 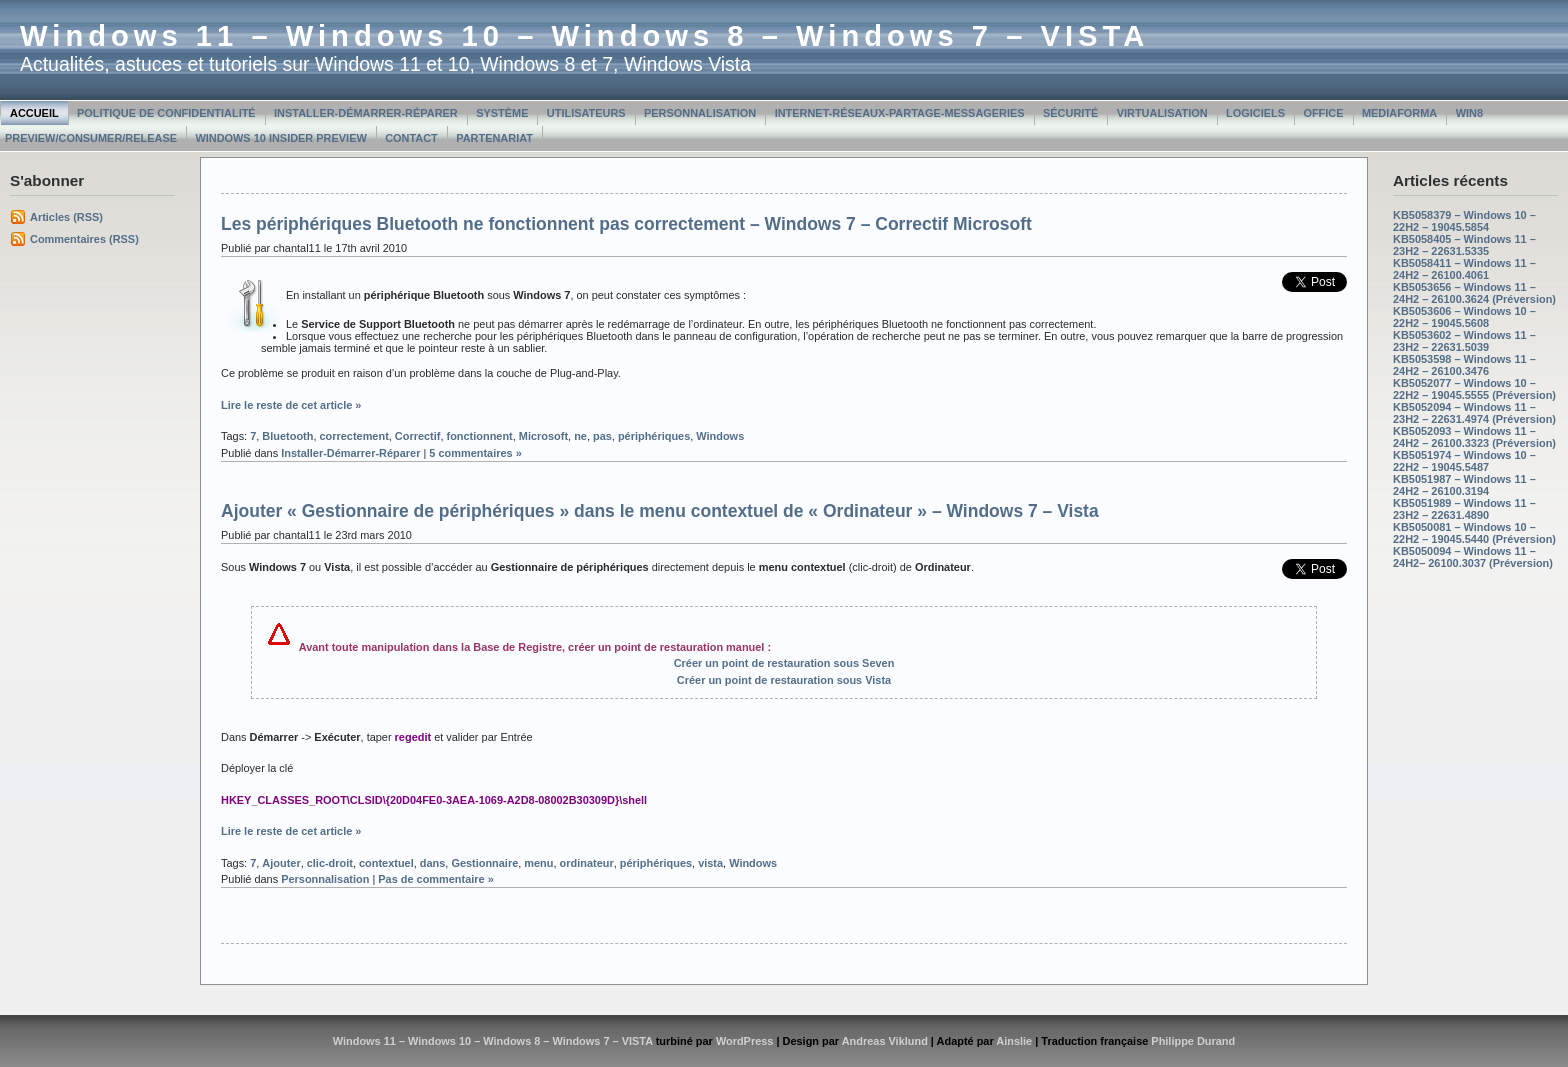 What do you see at coordinates (587, 863) in the screenshot?
I see `ordinateur` at bounding box center [587, 863].